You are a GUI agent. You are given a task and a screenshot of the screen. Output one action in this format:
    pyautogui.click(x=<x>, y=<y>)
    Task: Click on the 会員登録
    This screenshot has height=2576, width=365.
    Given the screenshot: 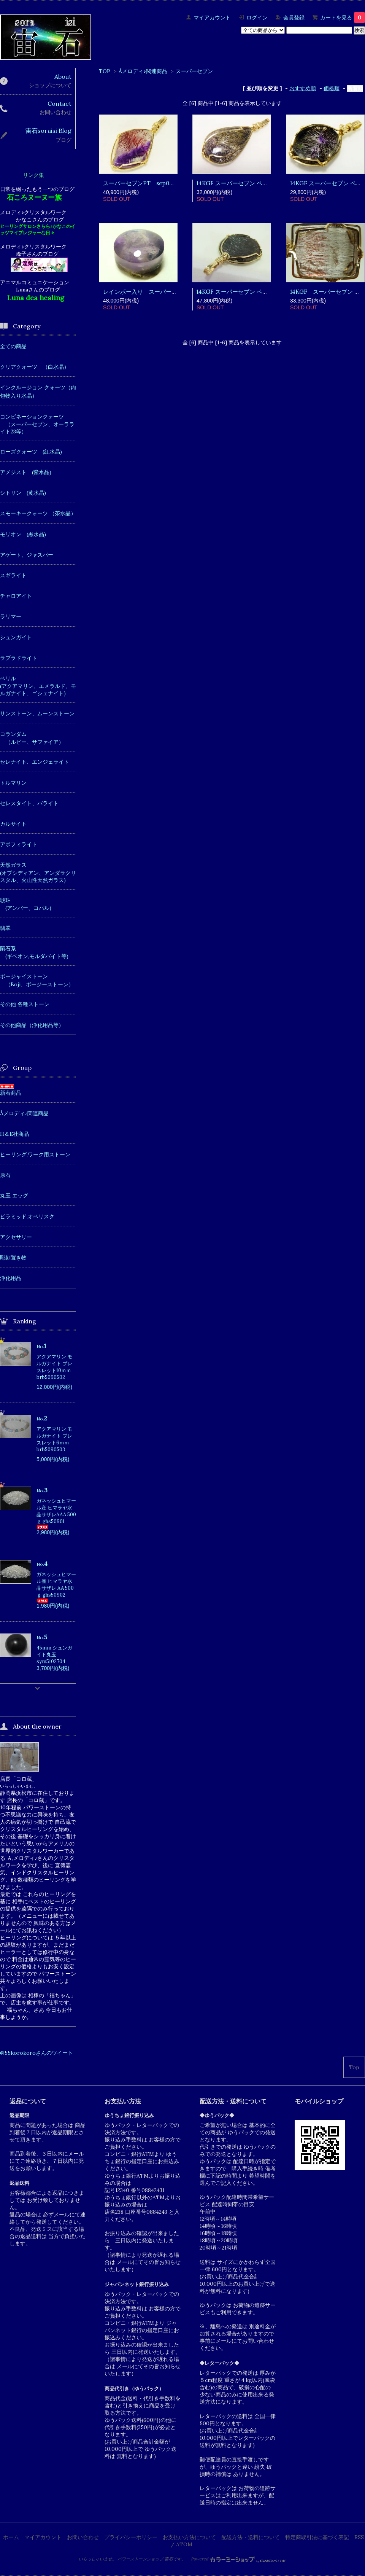 What is the action you would take?
    pyautogui.click(x=294, y=17)
    